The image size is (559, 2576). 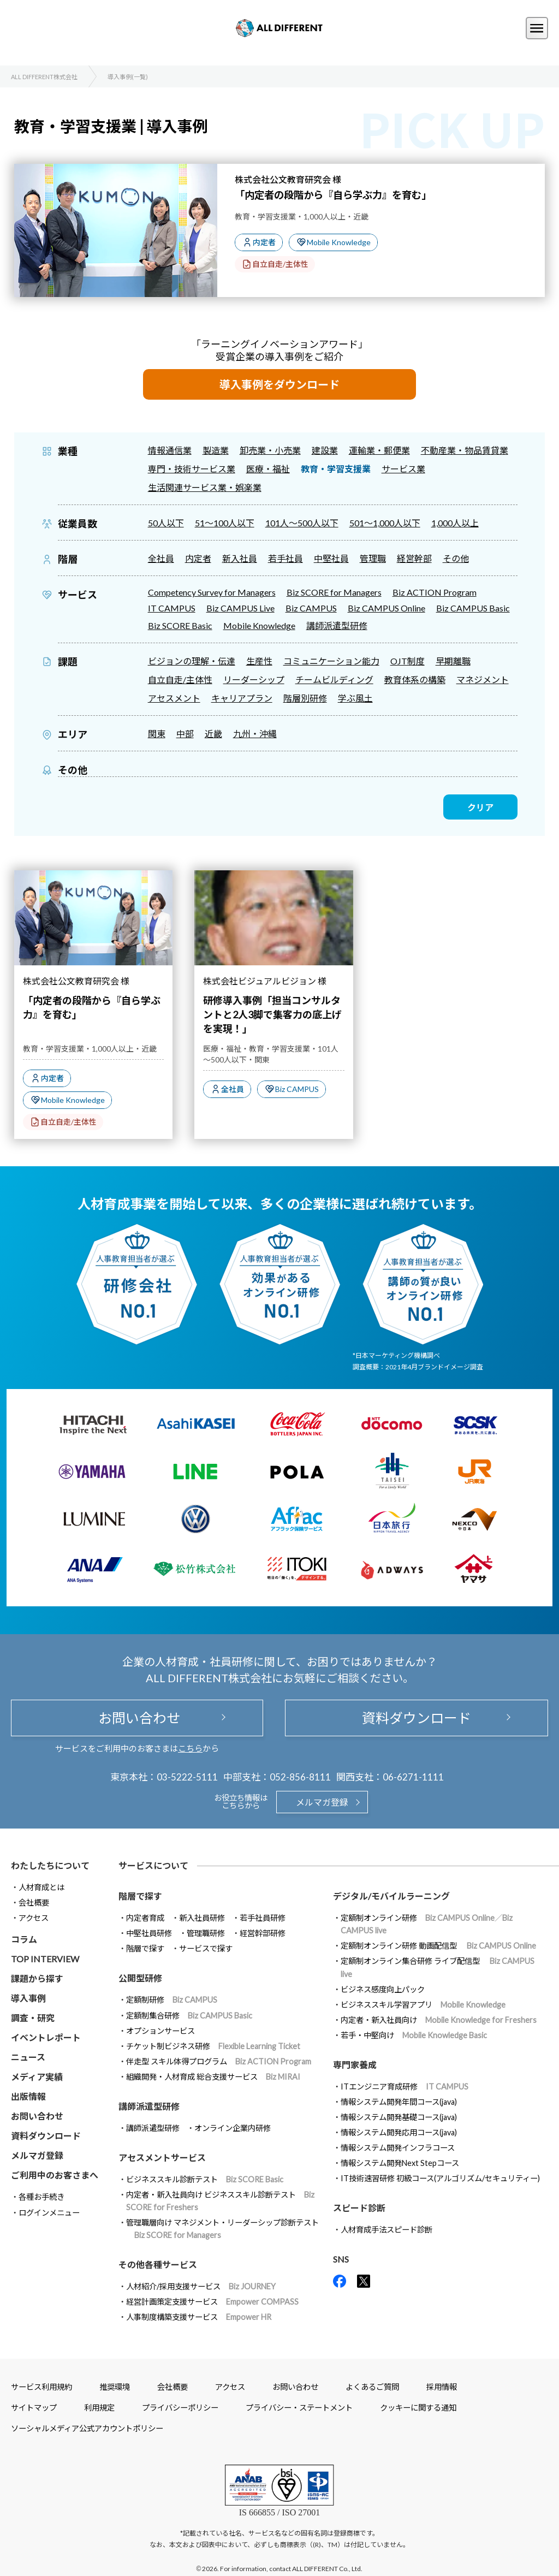 What do you see at coordinates (263, 1917) in the screenshot?
I see `若手社員研修` at bounding box center [263, 1917].